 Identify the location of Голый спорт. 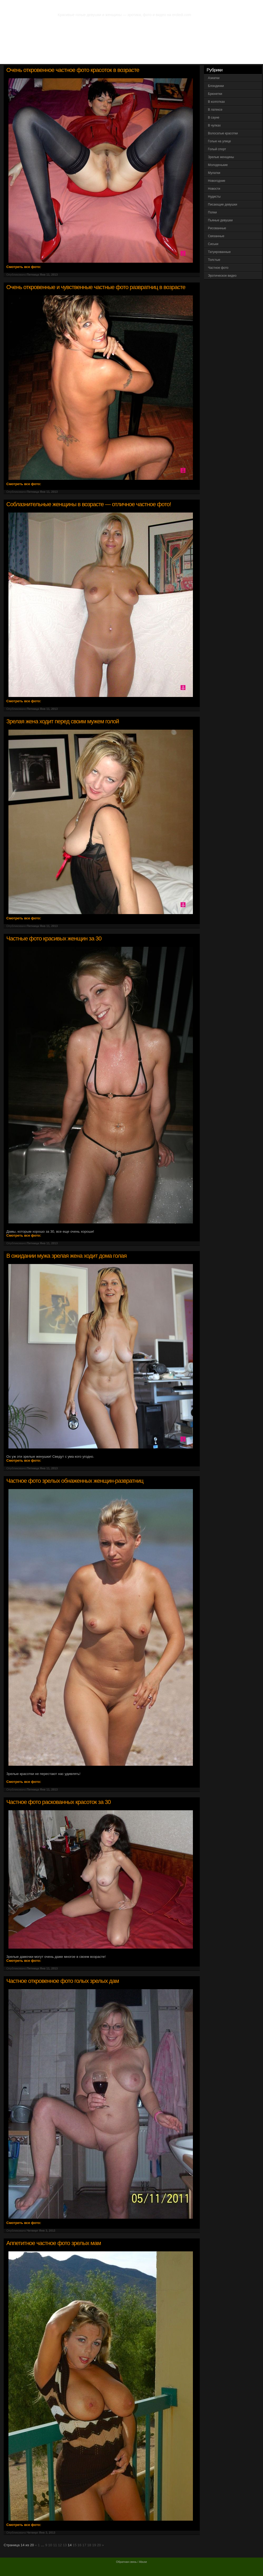
(217, 149).